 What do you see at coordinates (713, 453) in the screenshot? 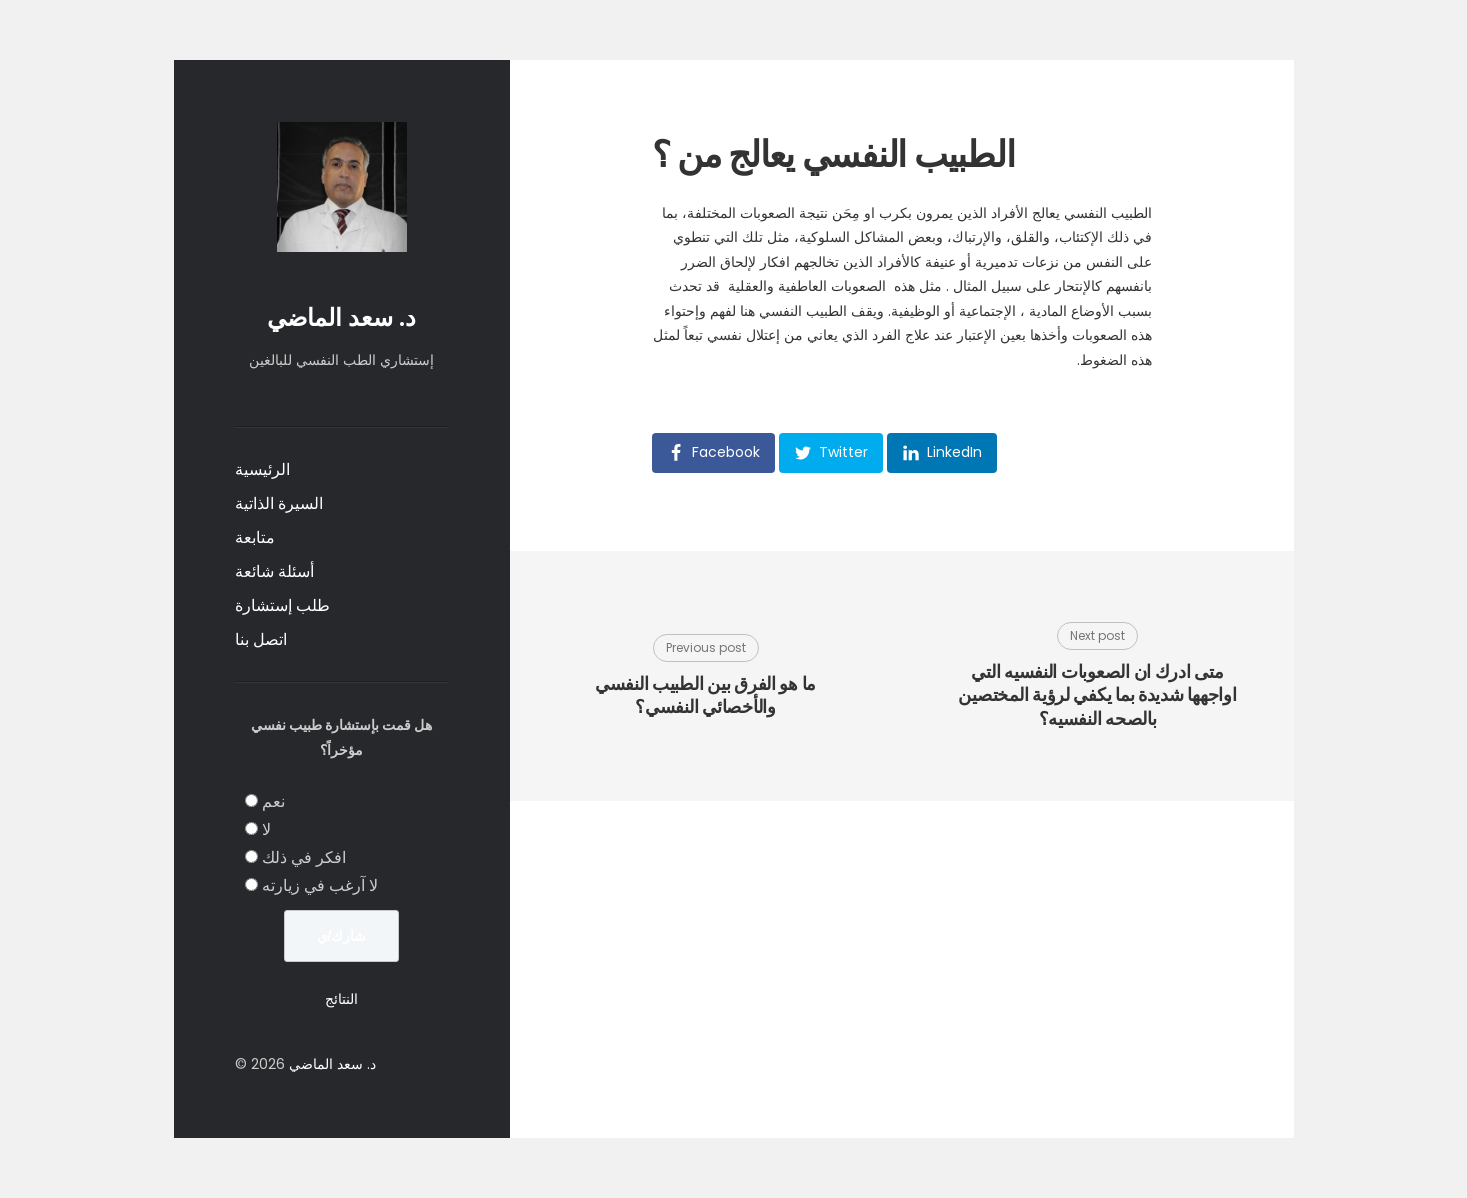
I see `[button]` at bounding box center [713, 453].